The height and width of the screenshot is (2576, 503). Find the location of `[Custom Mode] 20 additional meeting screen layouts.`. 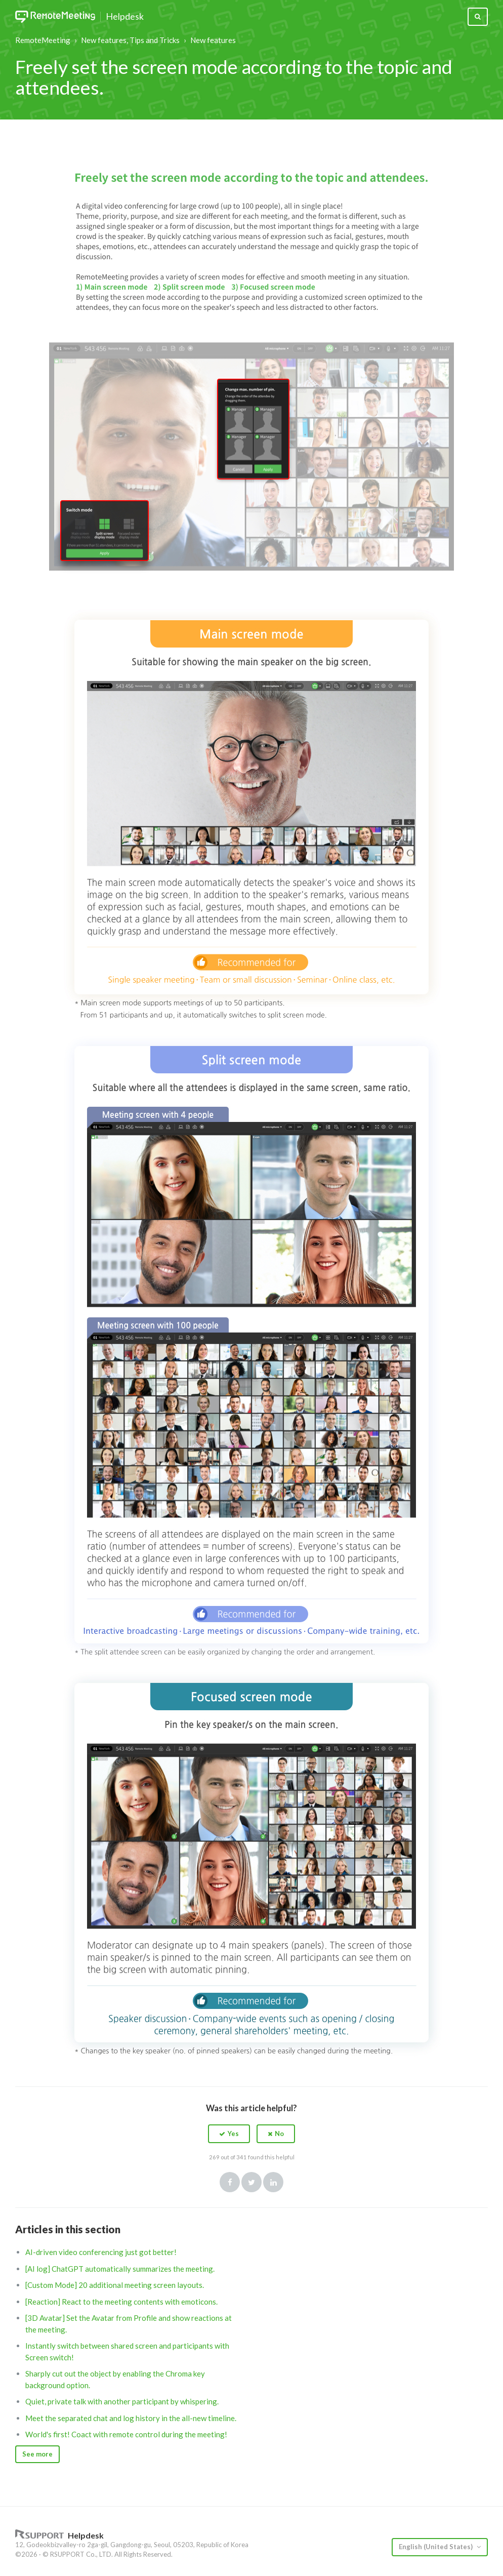

[Custom Mode] 20 additional meeting screen layouts. is located at coordinates (114, 2284).